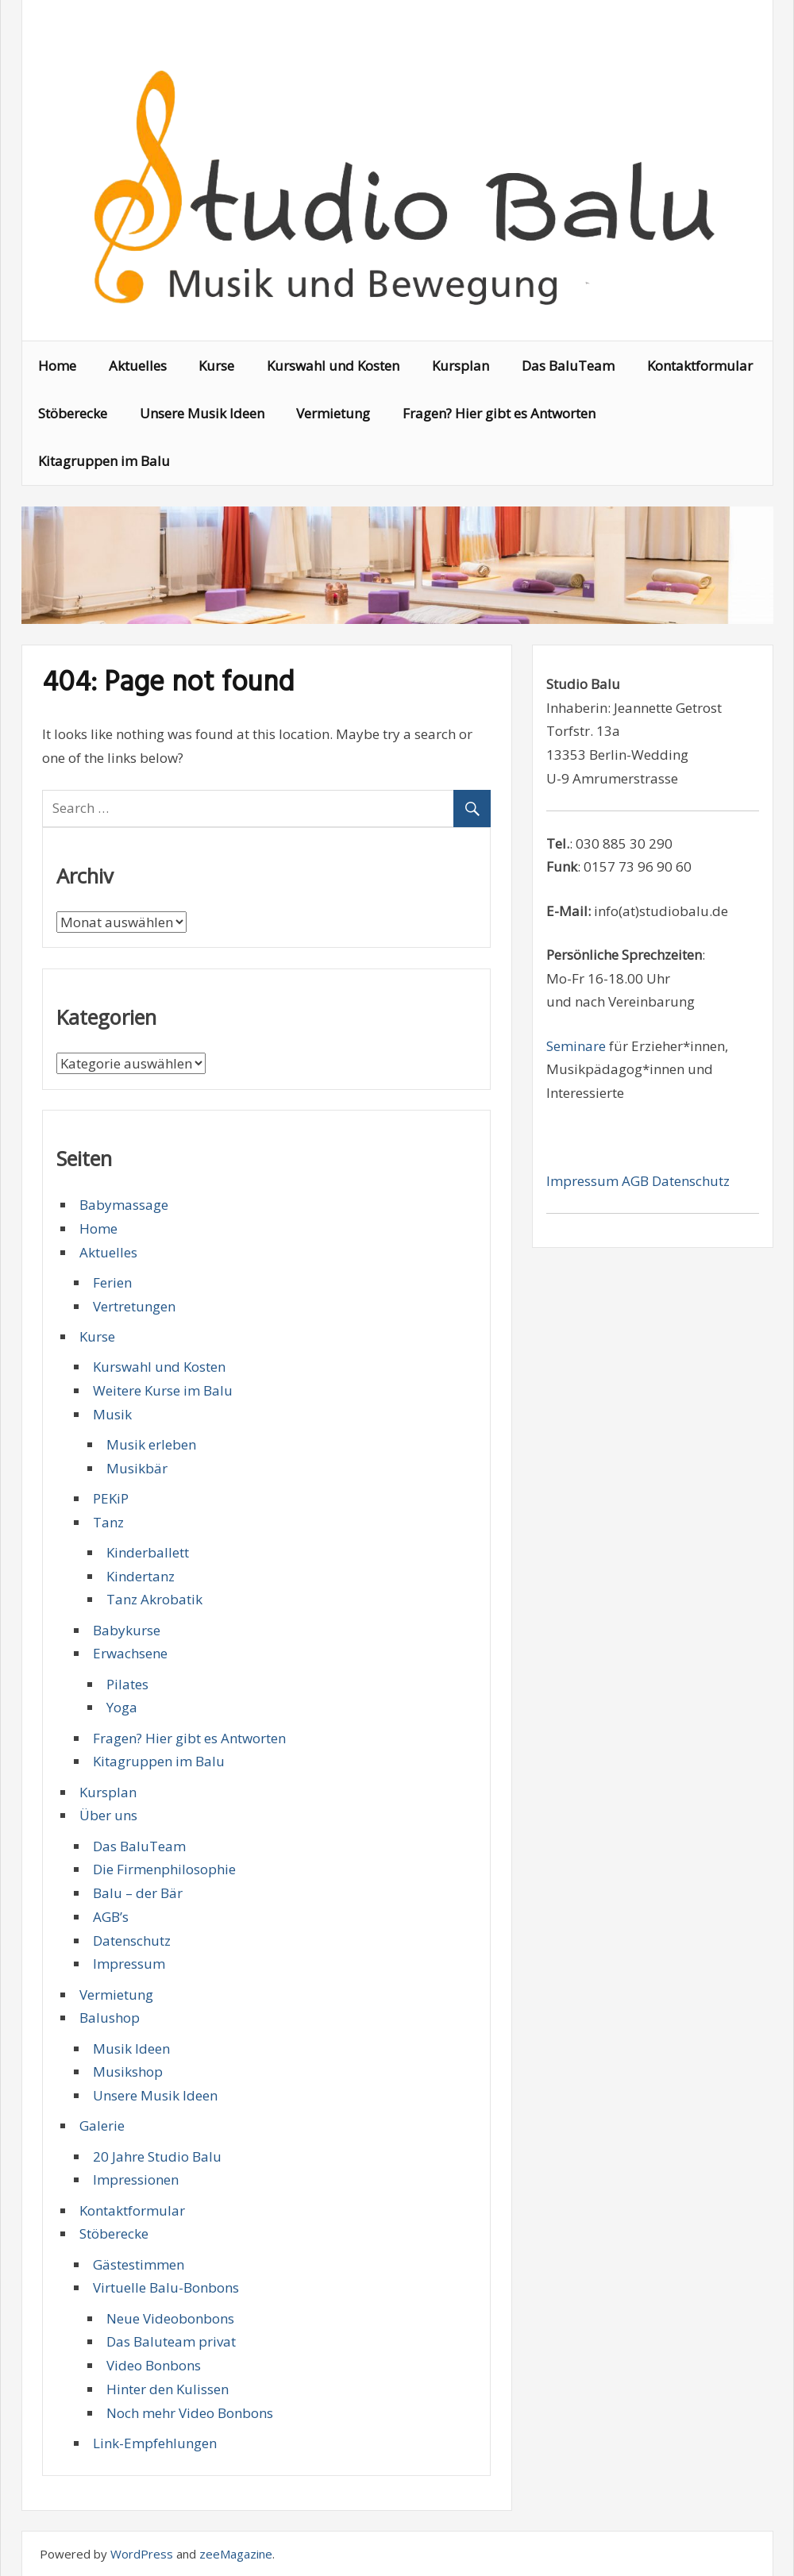  Describe the element at coordinates (189, 2413) in the screenshot. I see `Noch mehr Video Bonbons` at that location.